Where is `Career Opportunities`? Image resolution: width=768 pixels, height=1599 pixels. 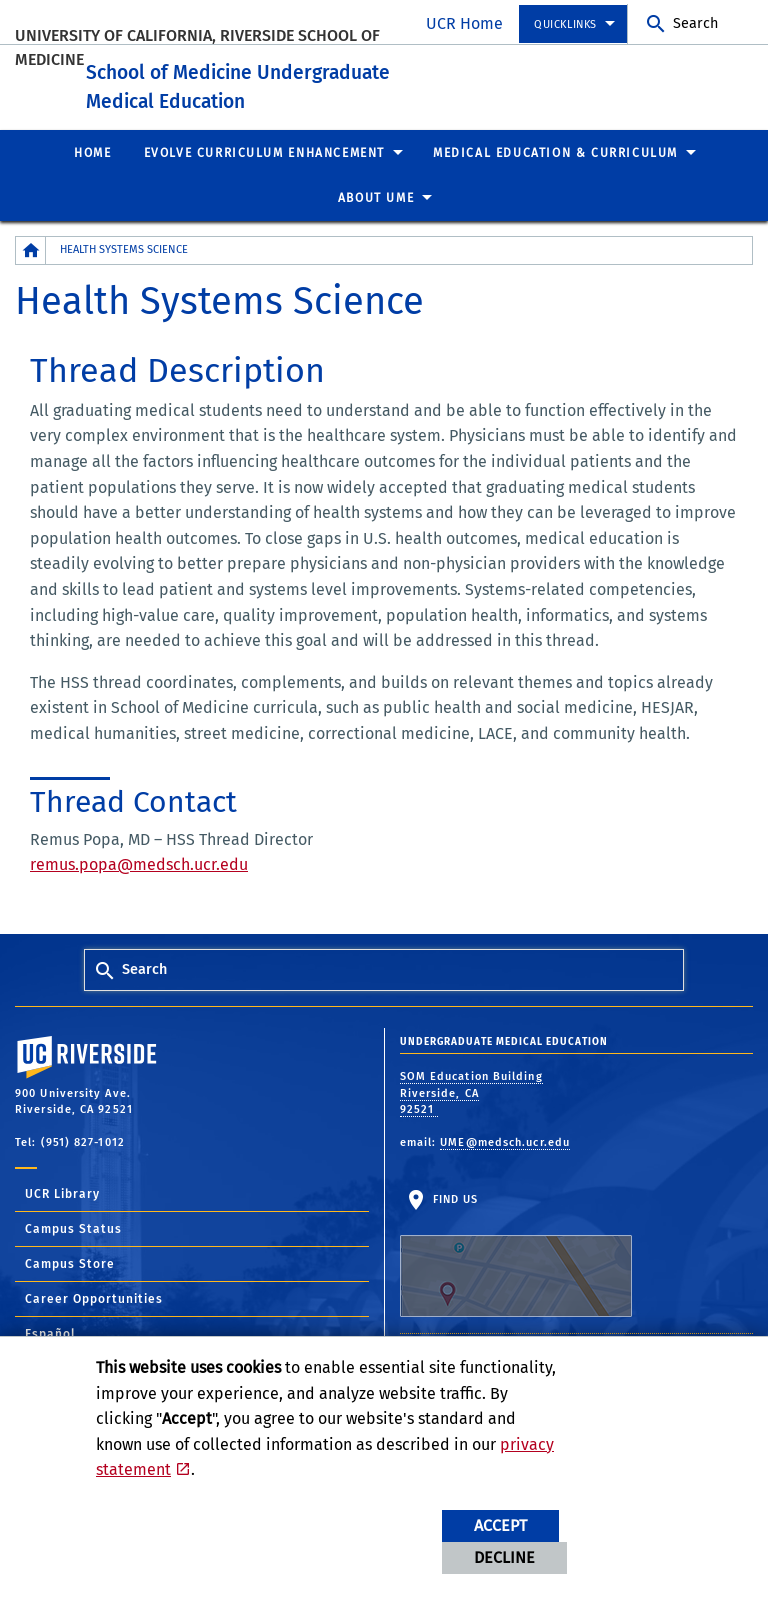 Career Opportunities is located at coordinates (94, 1324).